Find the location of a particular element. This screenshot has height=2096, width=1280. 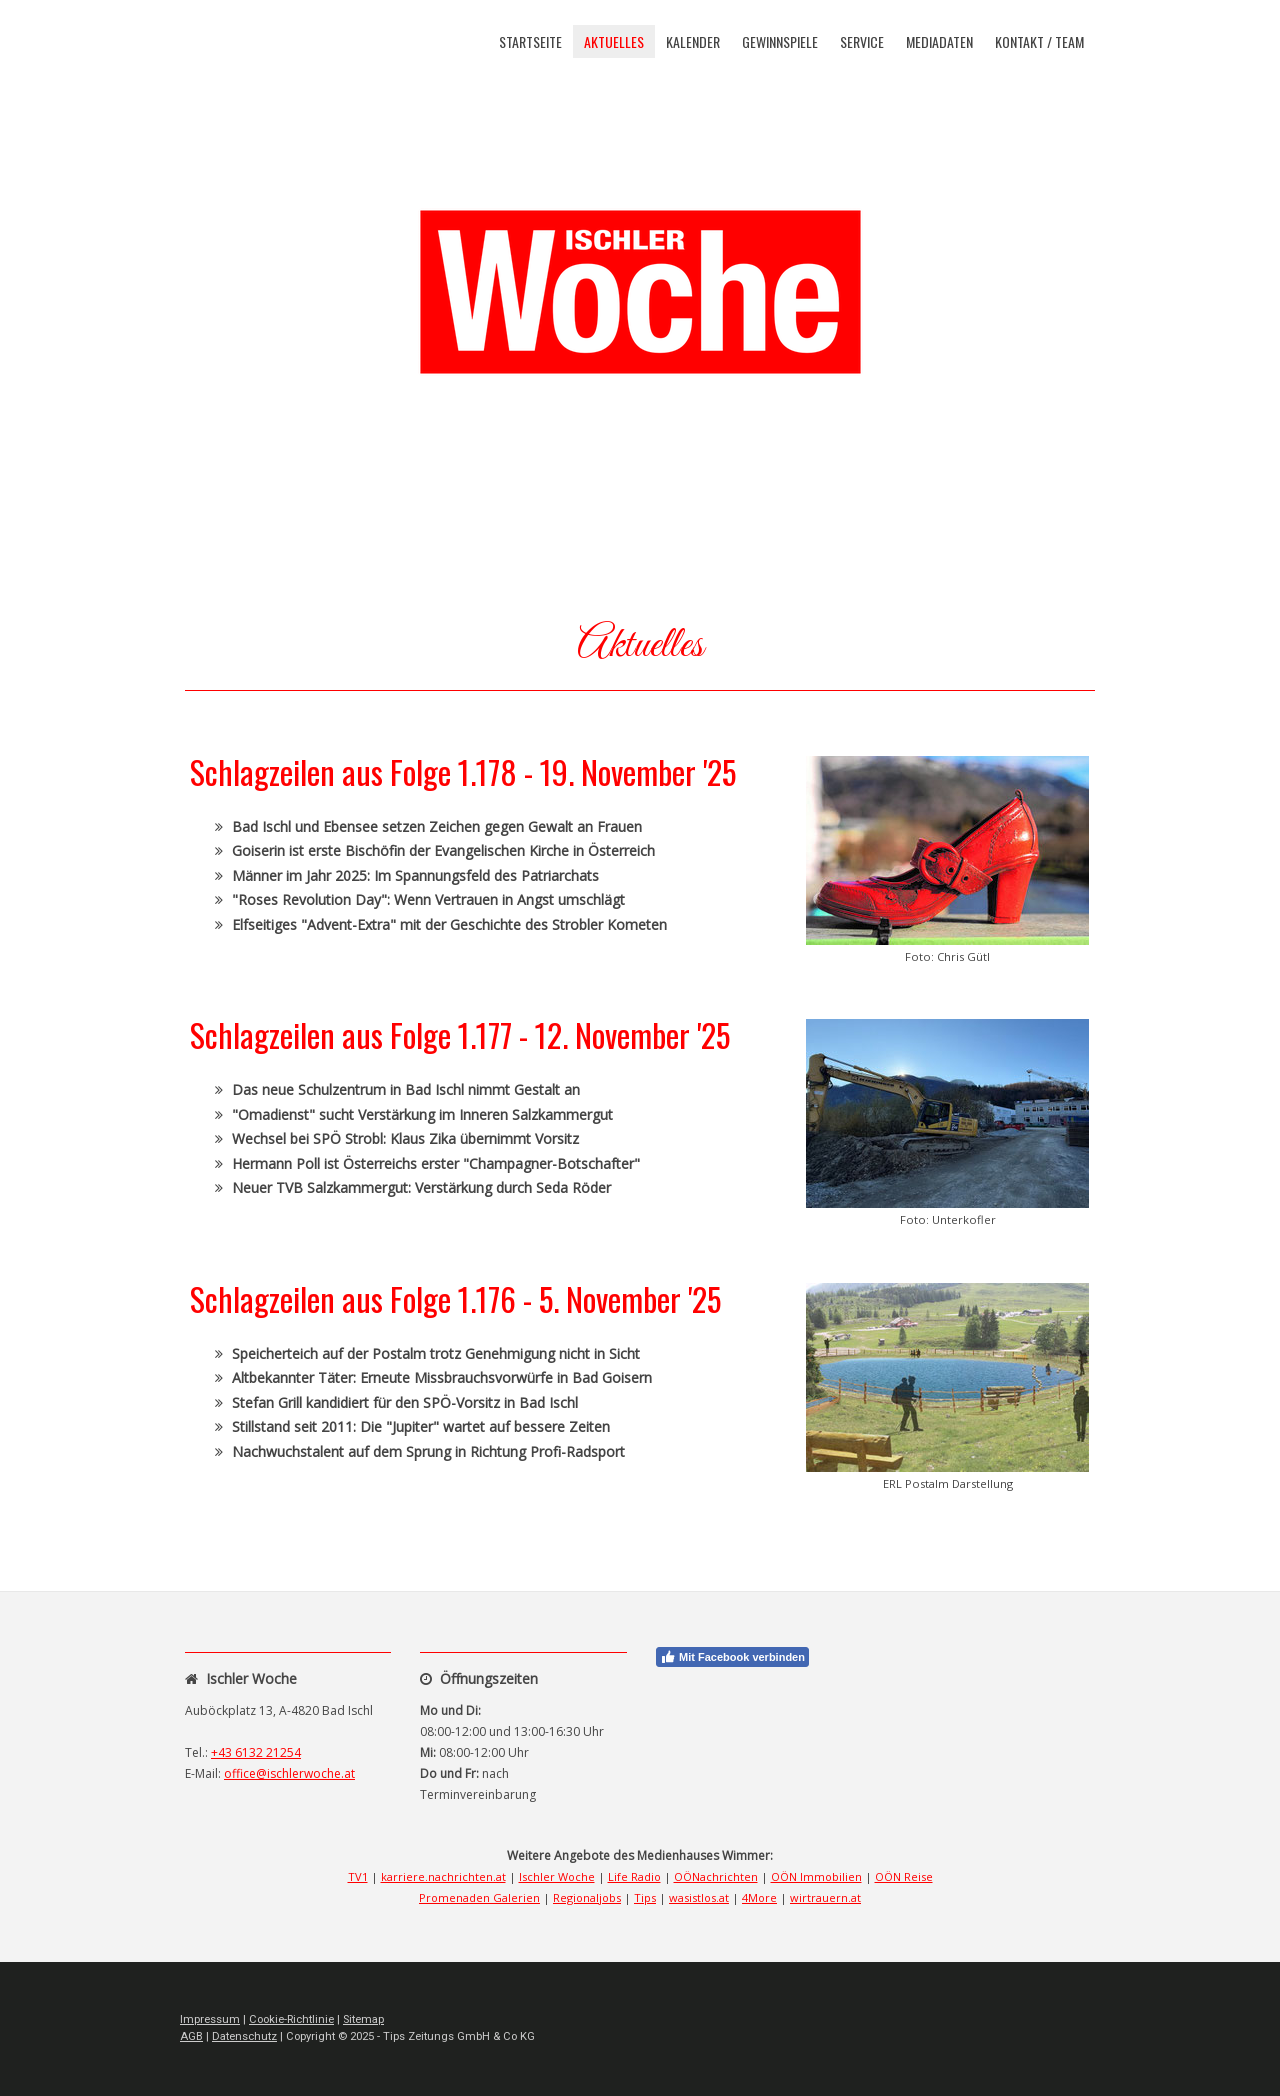

4More is located at coordinates (759, 1897).